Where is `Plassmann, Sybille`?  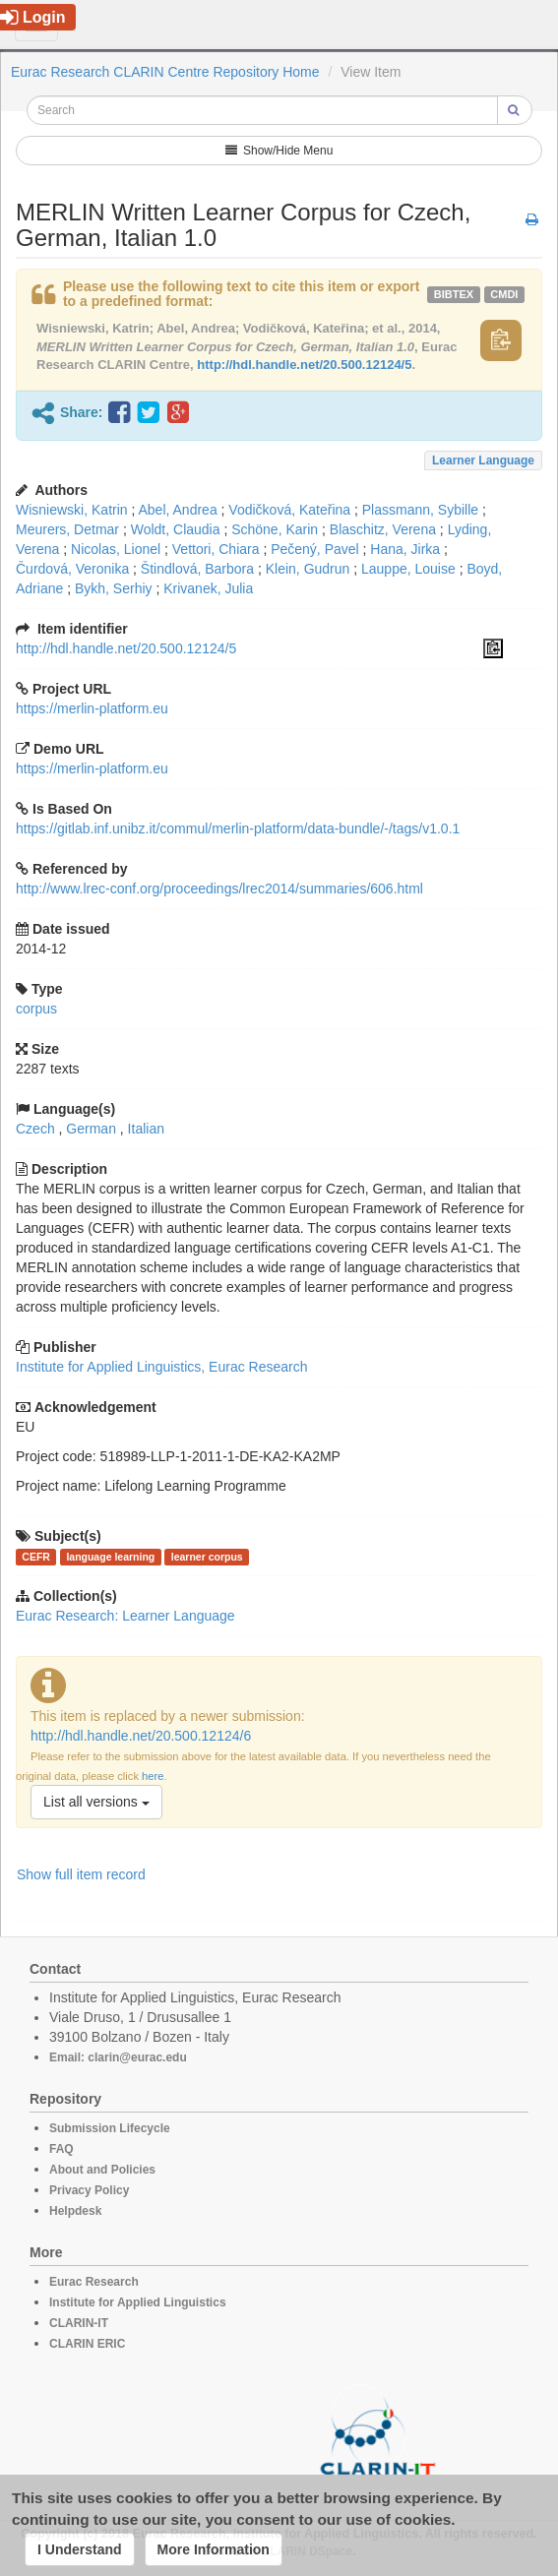
Plassmann, Sybille is located at coordinates (420, 510).